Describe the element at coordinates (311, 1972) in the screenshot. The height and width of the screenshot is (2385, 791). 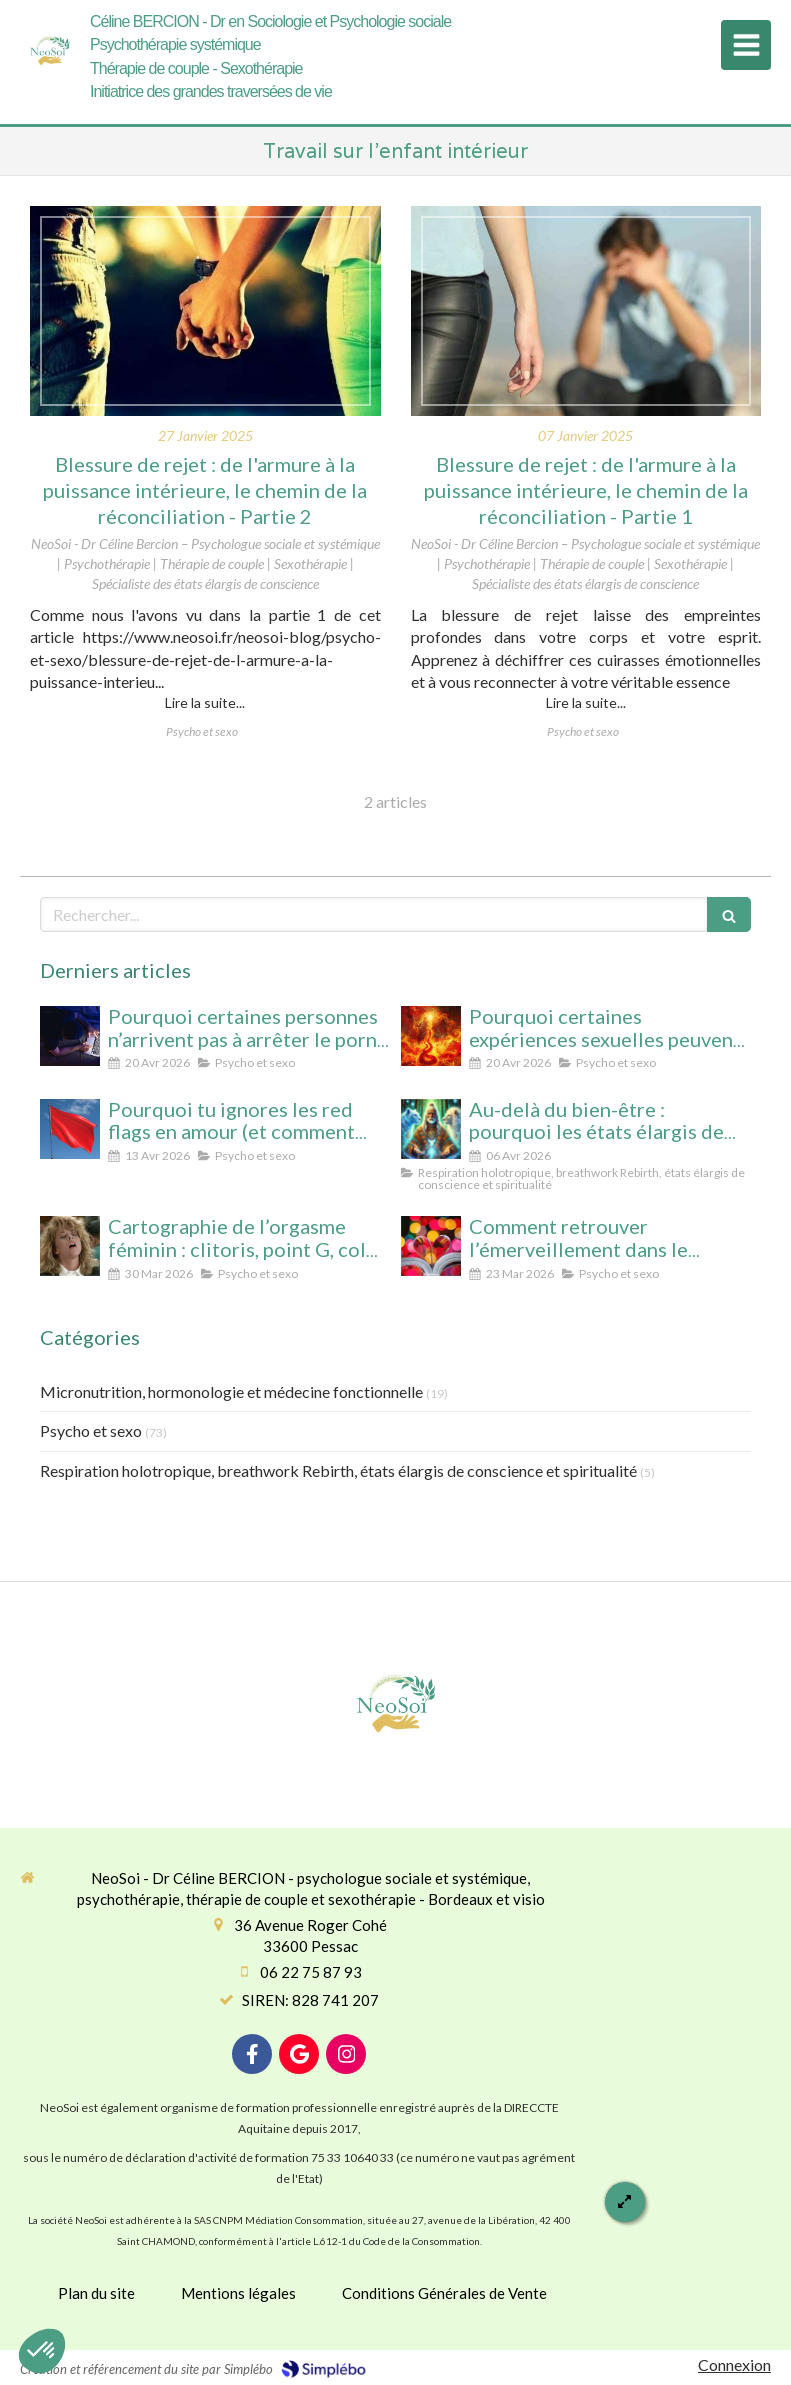
I see `06 22 75 87 93` at that location.